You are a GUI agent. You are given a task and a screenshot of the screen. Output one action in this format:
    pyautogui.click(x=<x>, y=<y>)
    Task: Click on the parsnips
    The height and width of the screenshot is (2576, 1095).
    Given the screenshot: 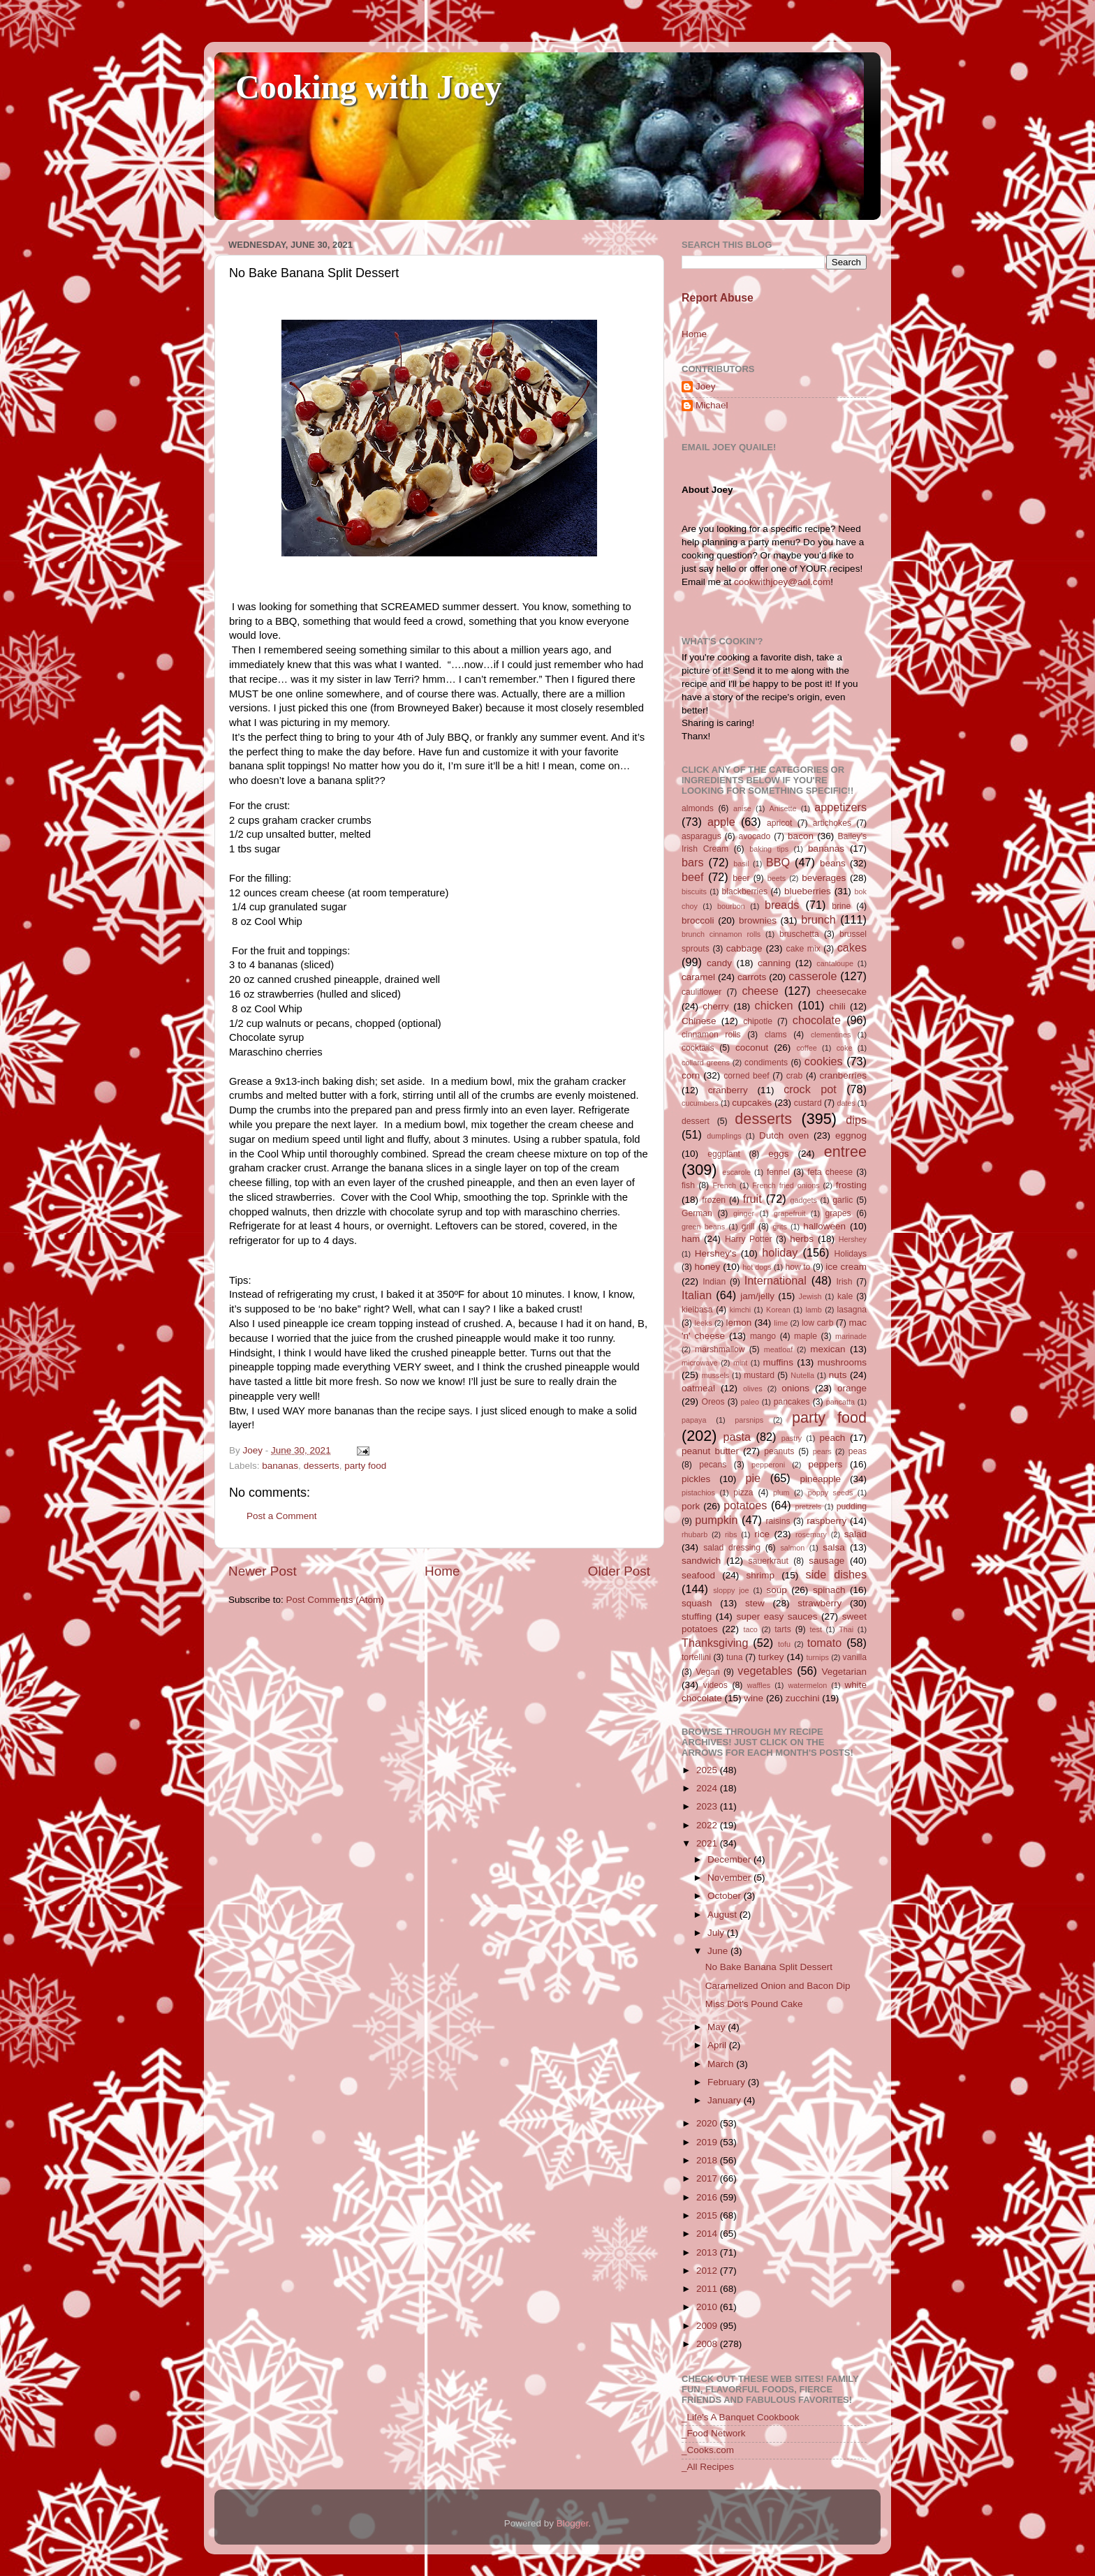 What is the action you would take?
    pyautogui.click(x=749, y=1420)
    